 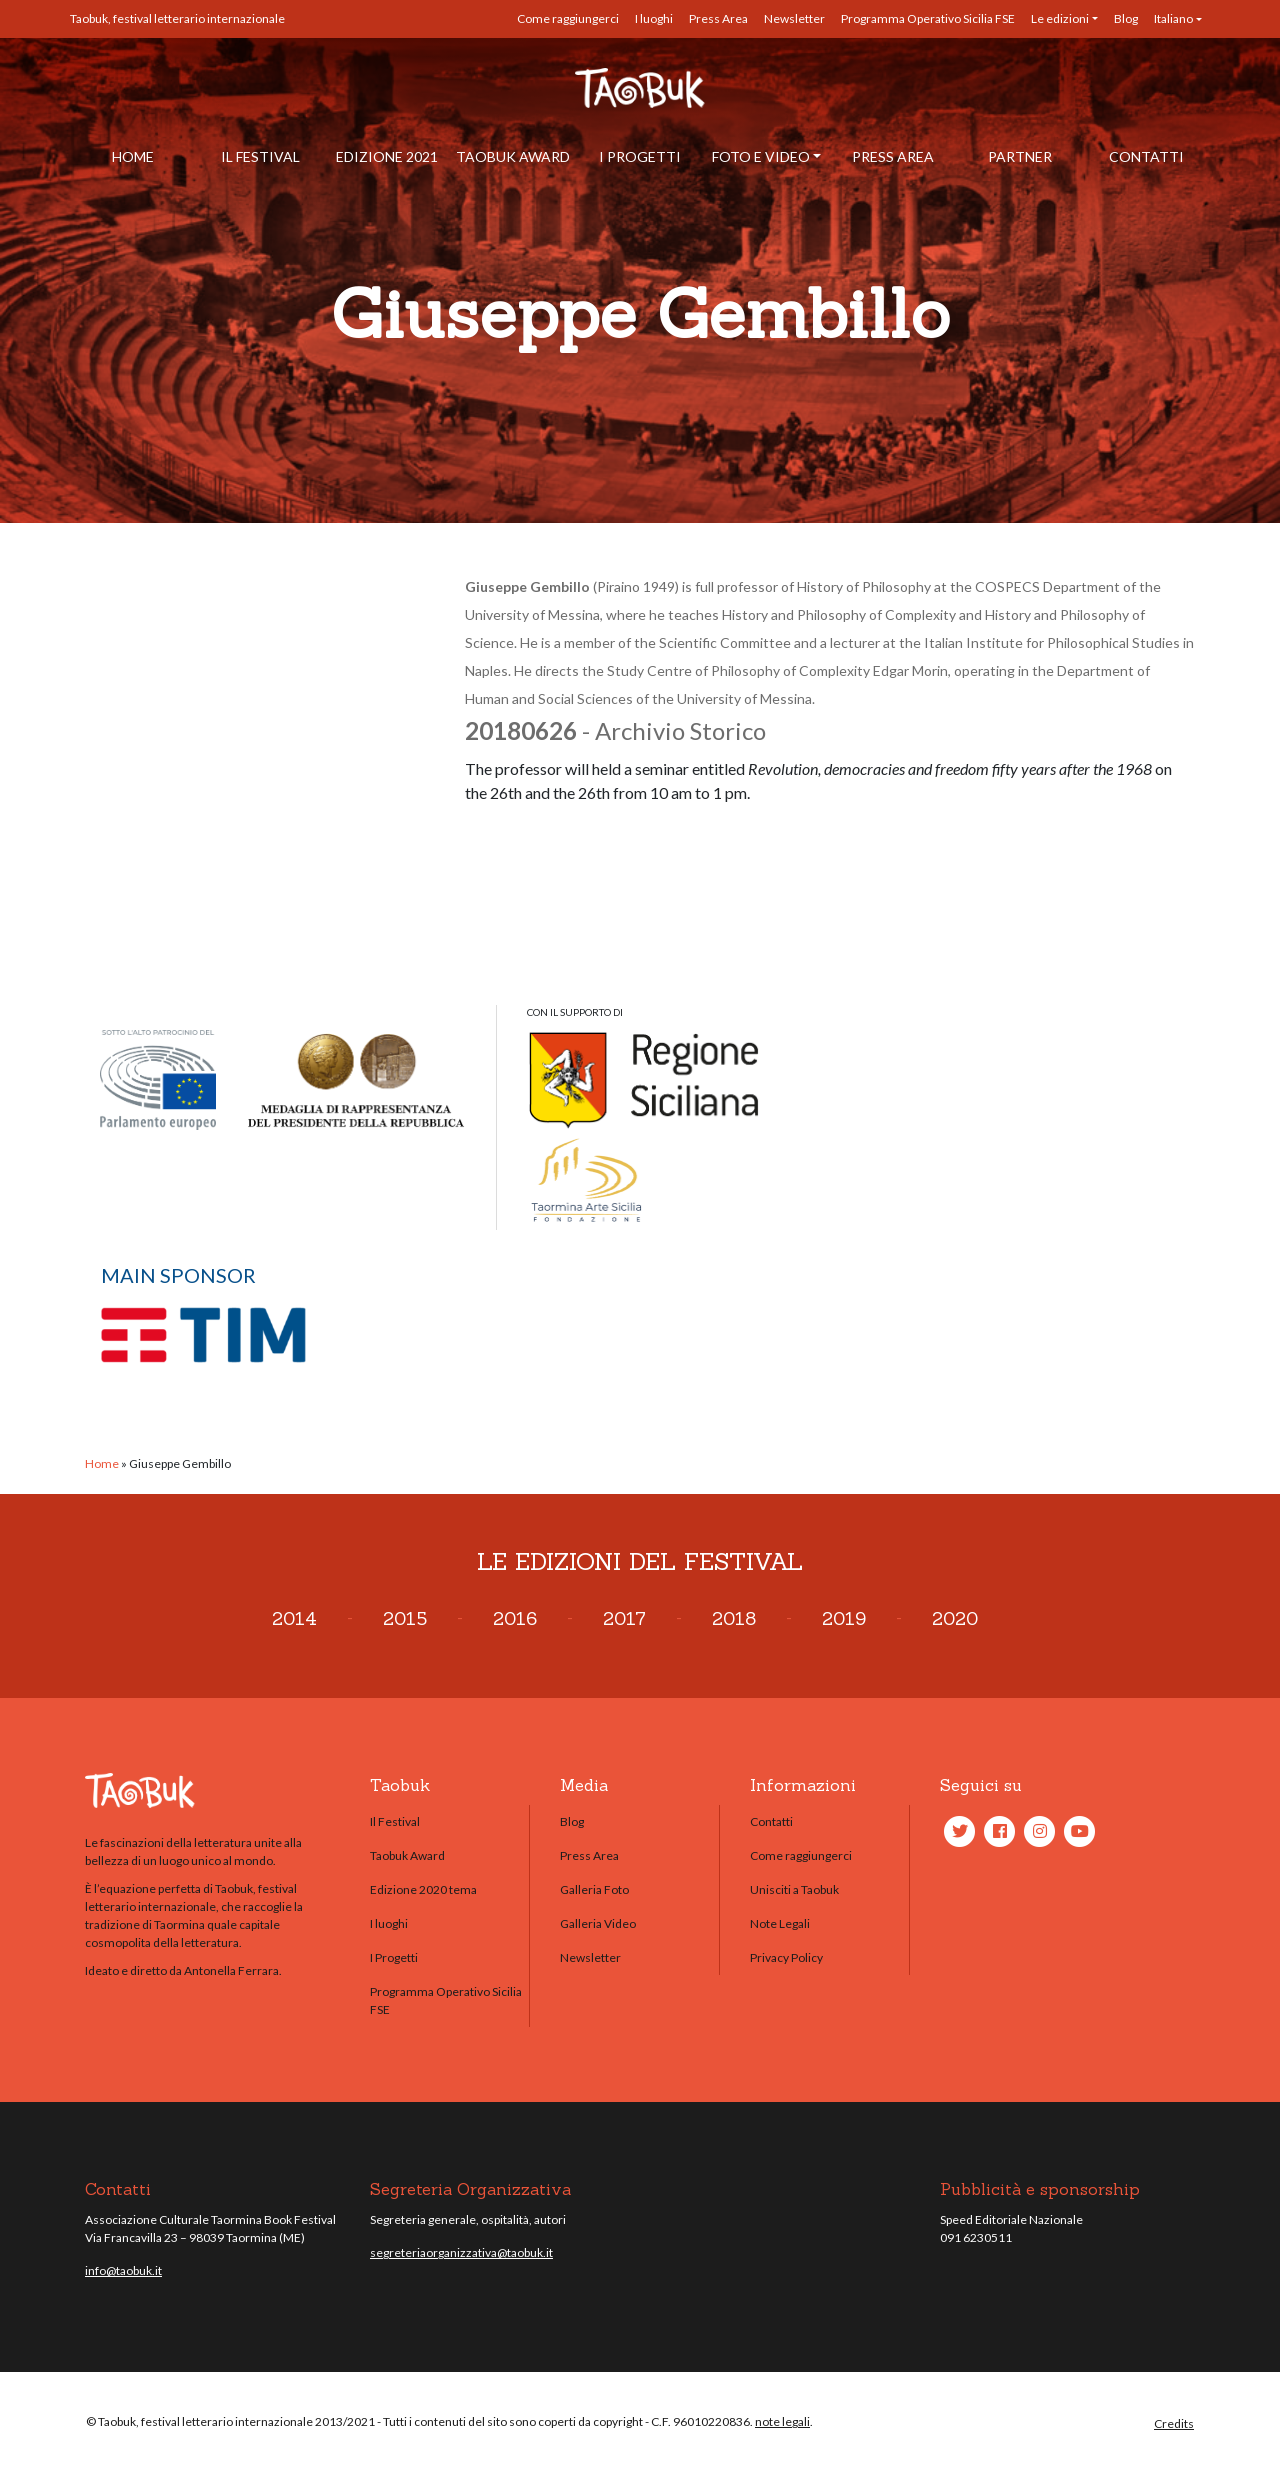 What do you see at coordinates (260, 156) in the screenshot?
I see `Il Festival` at bounding box center [260, 156].